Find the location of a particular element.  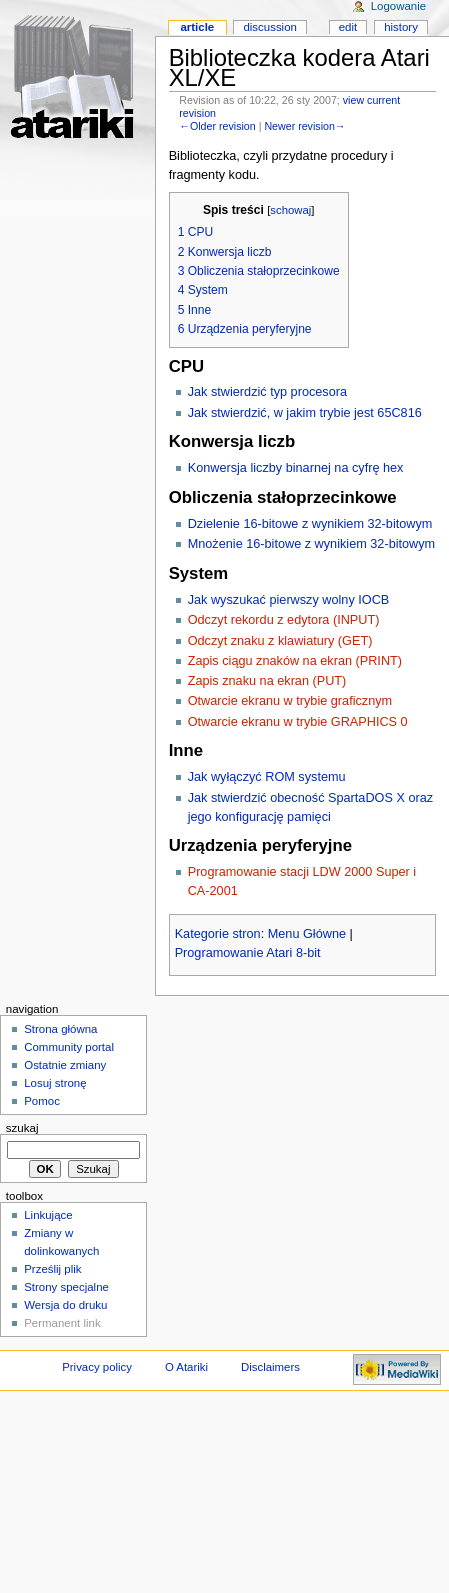

Logowanie is located at coordinates (398, 6).